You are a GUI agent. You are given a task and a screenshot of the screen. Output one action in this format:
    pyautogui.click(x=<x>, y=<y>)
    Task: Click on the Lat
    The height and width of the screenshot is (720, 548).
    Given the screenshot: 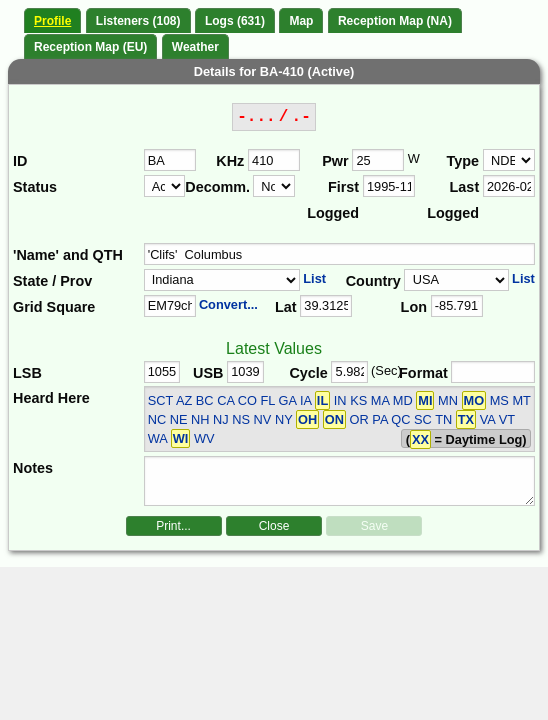 What is the action you would take?
    pyautogui.click(x=286, y=307)
    